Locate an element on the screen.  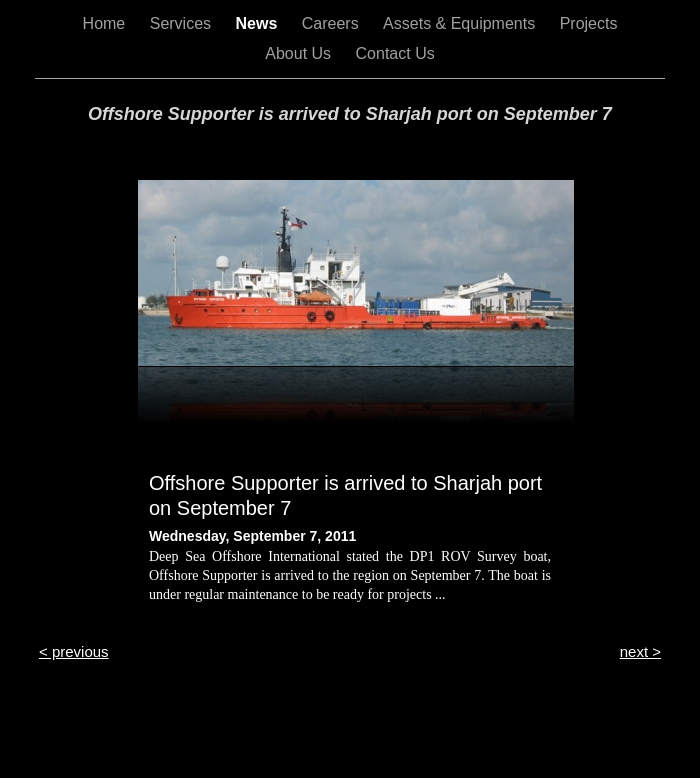
next > is located at coordinates (640, 651).